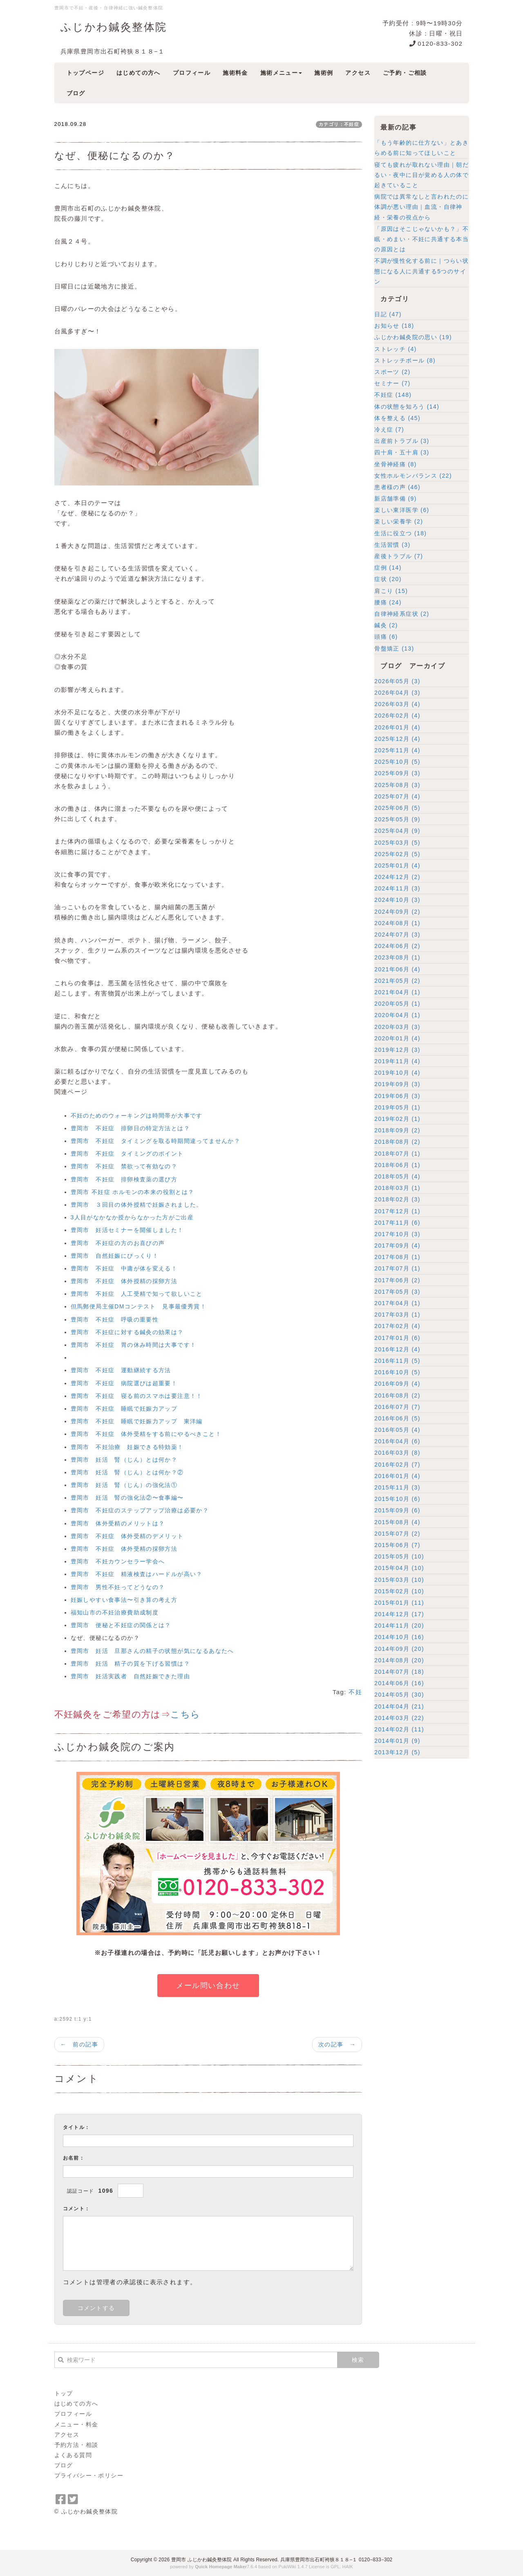 This screenshot has width=523, height=2576. What do you see at coordinates (127, 1332) in the screenshot?
I see `豊岡市 不妊症に対する鍼灸の効果は？` at bounding box center [127, 1332].